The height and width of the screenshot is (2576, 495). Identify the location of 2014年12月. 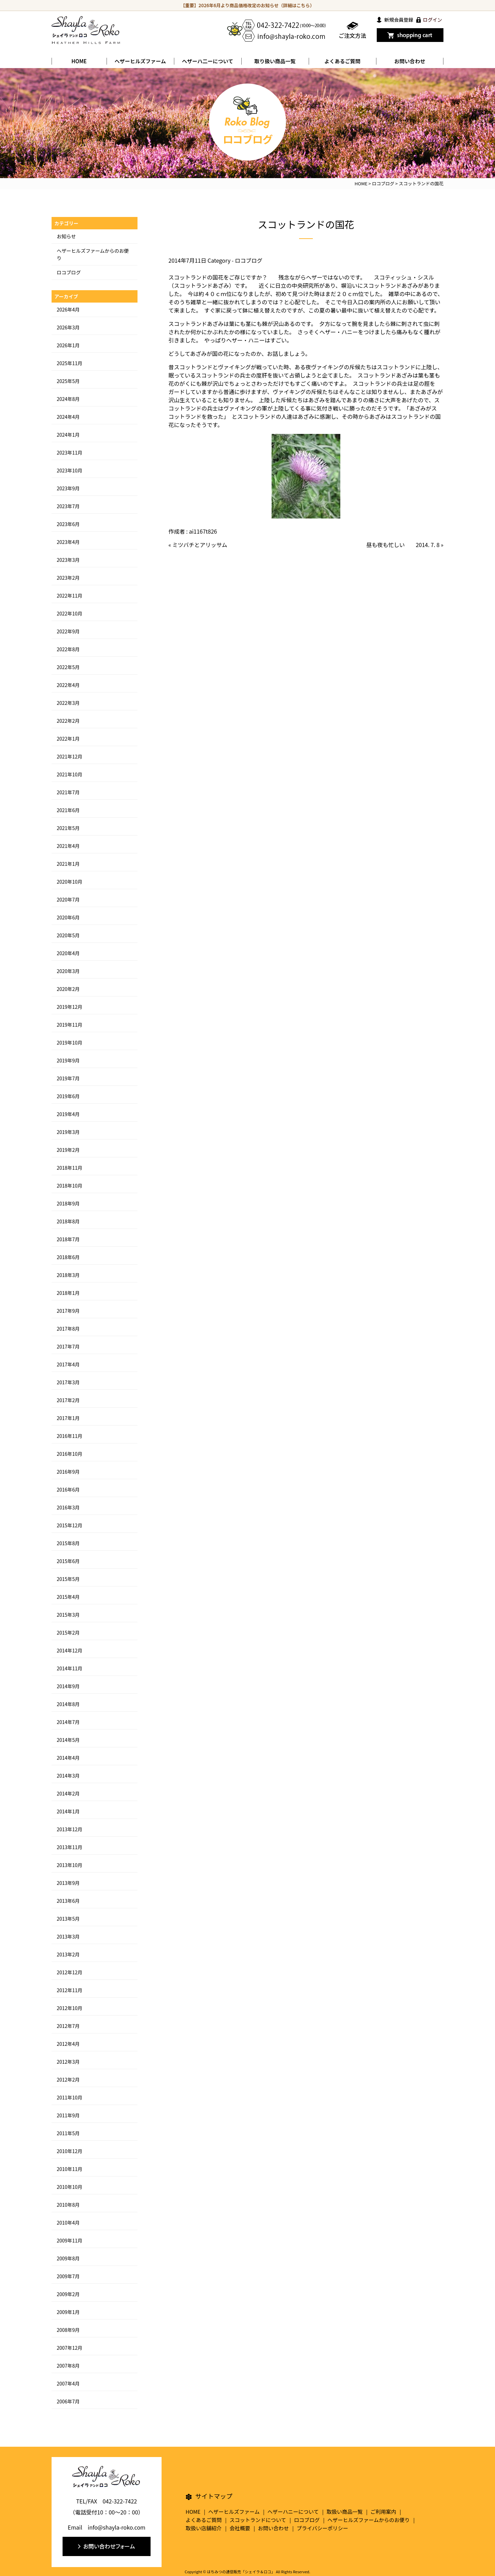
(69, 1650).